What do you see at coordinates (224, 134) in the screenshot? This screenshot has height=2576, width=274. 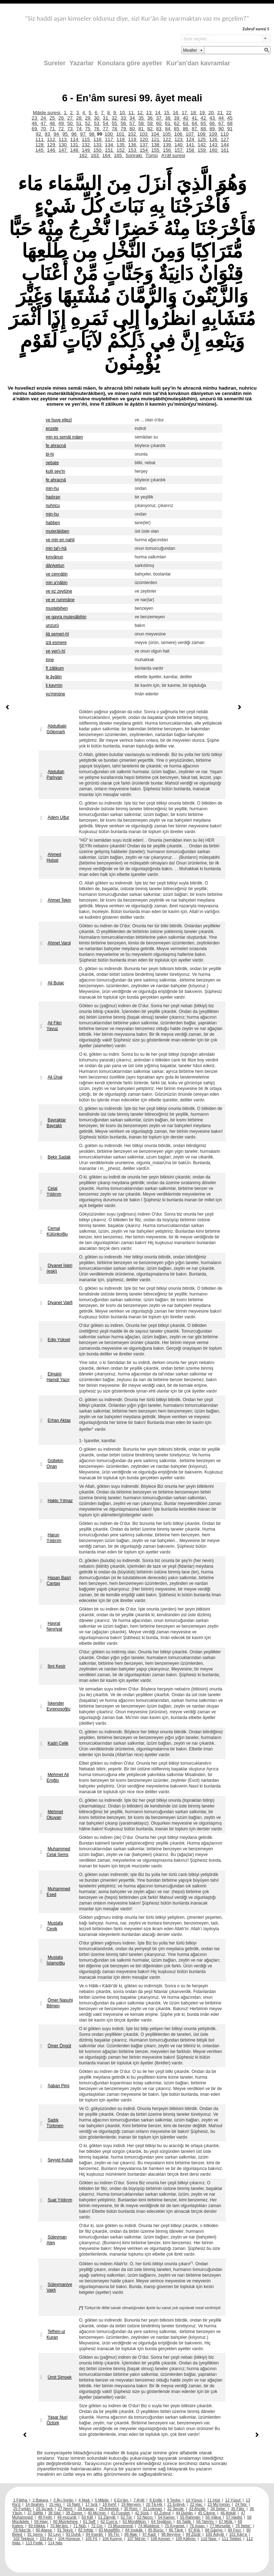 I see `110` at bounding box center [224, 134].